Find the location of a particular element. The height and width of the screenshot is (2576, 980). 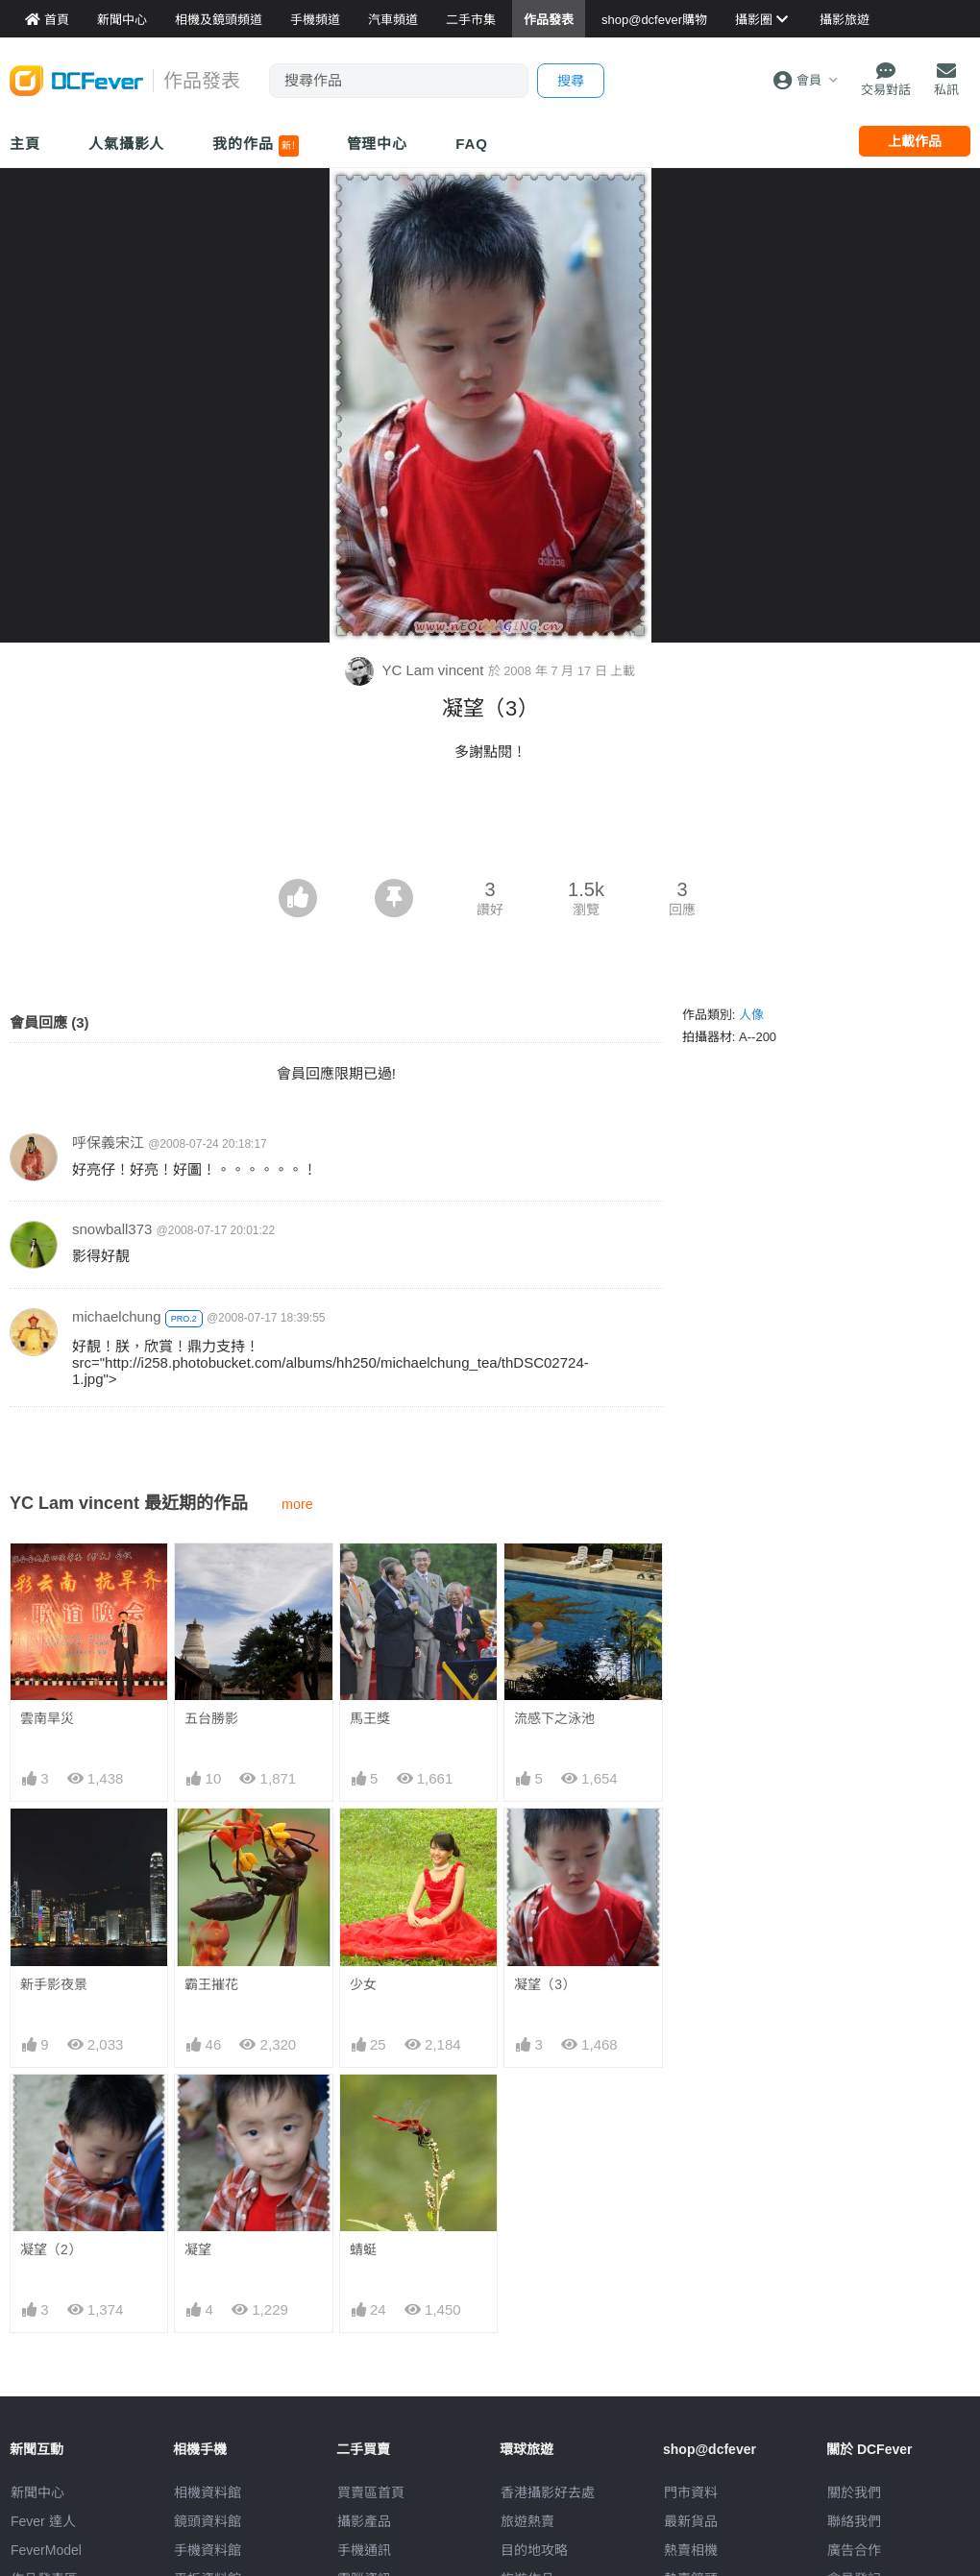

廣告合作 is located at coordinates (854, 2550).